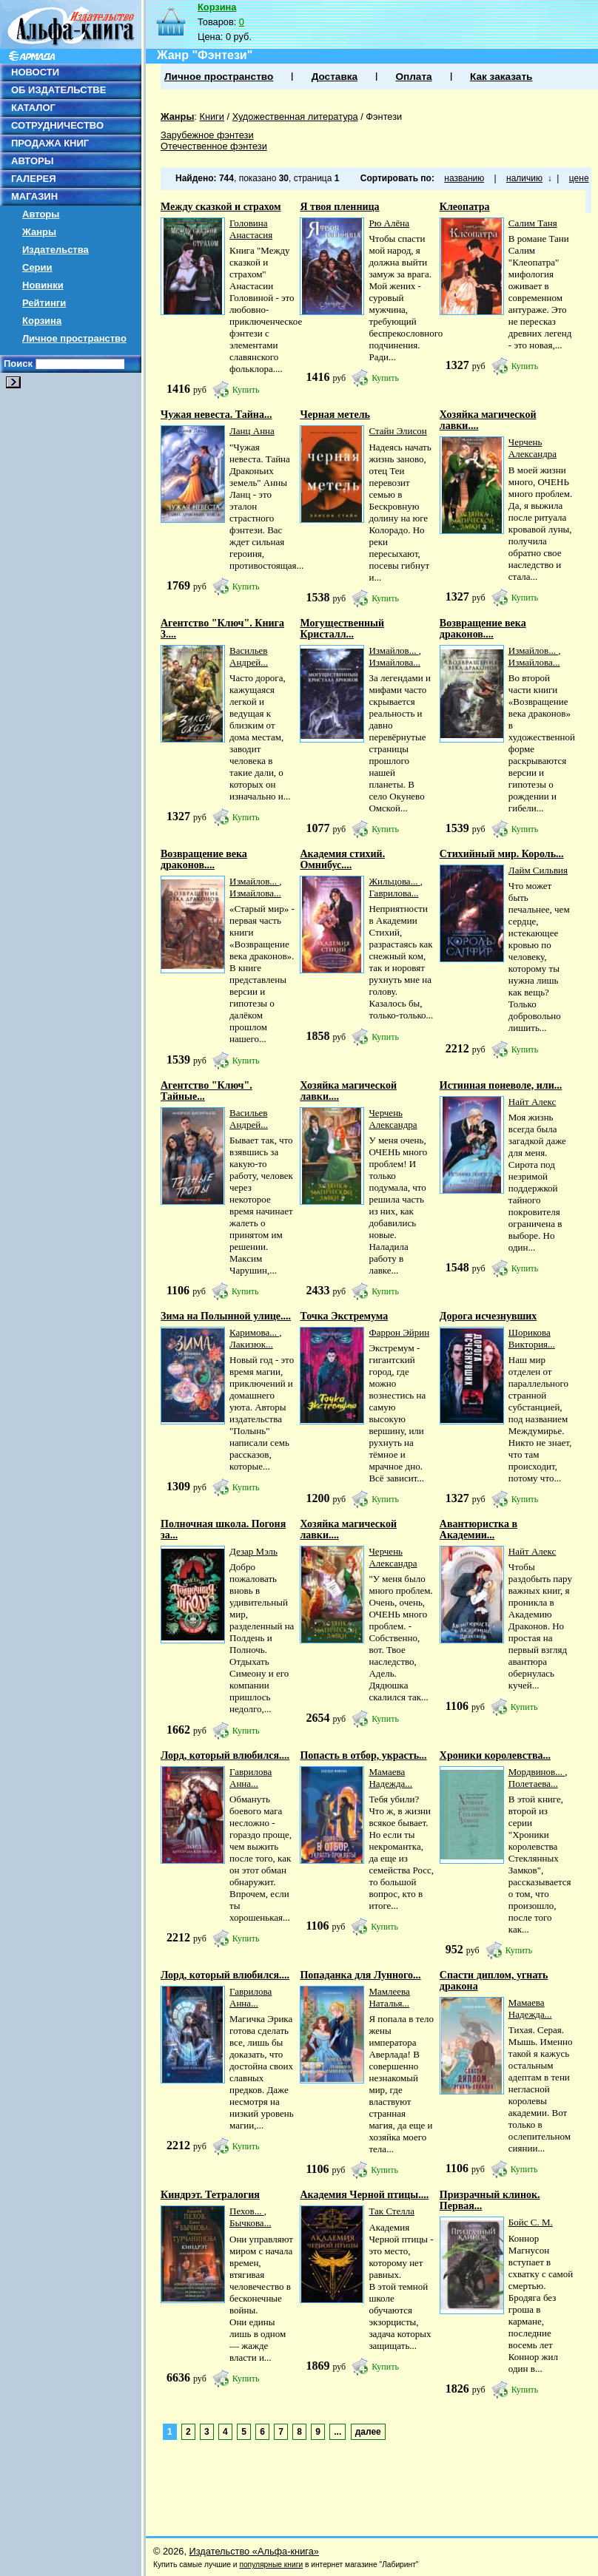 Image resolution: width=598 pixels, height=2576 pixels. Describe the element at coordinates (334, 76) in the screenshot. I see `Доставка` at that location.